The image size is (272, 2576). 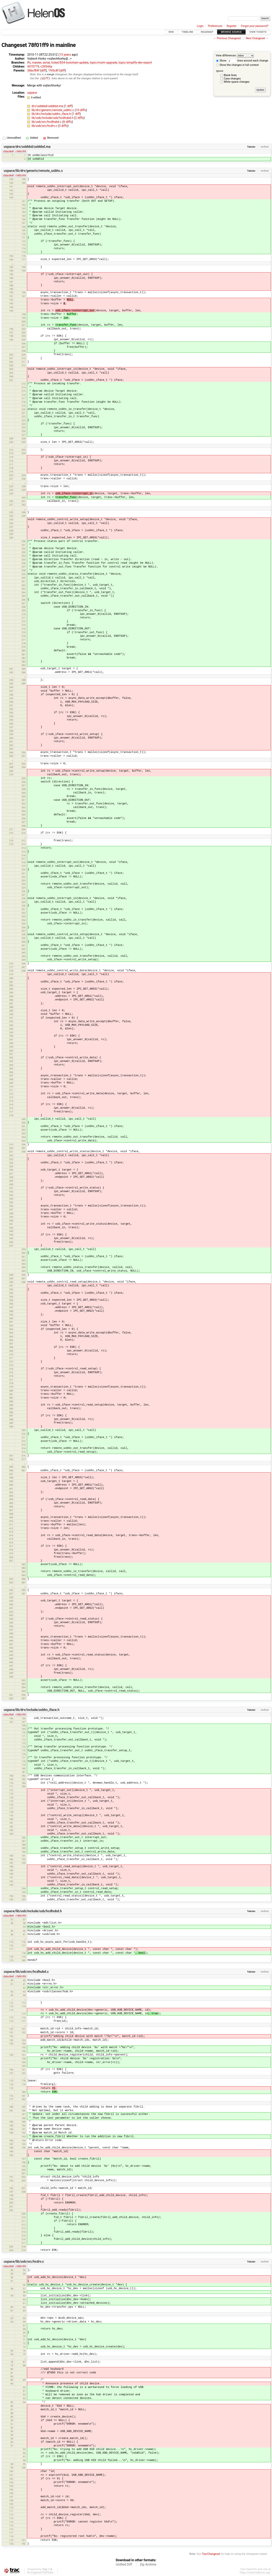 What do you see at coordinates (45, 126) in the screenshot?
I see `lib/usb/src/hcdrv.c` at bounding box center [45, 126].